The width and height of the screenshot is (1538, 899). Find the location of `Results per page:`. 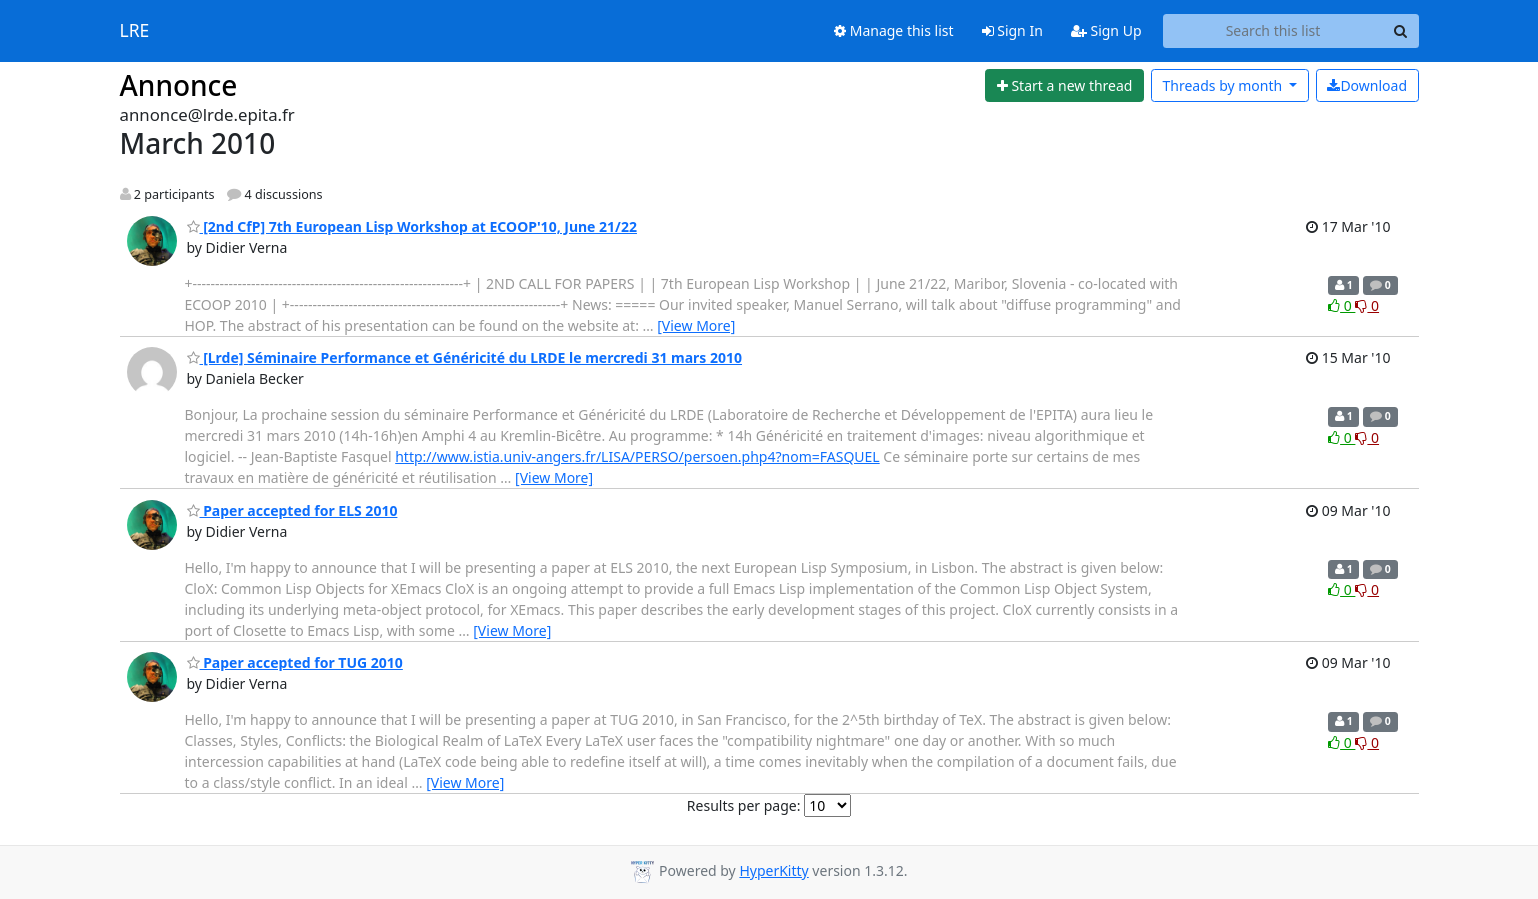

Results per page: is located at coordinates (744, 805).